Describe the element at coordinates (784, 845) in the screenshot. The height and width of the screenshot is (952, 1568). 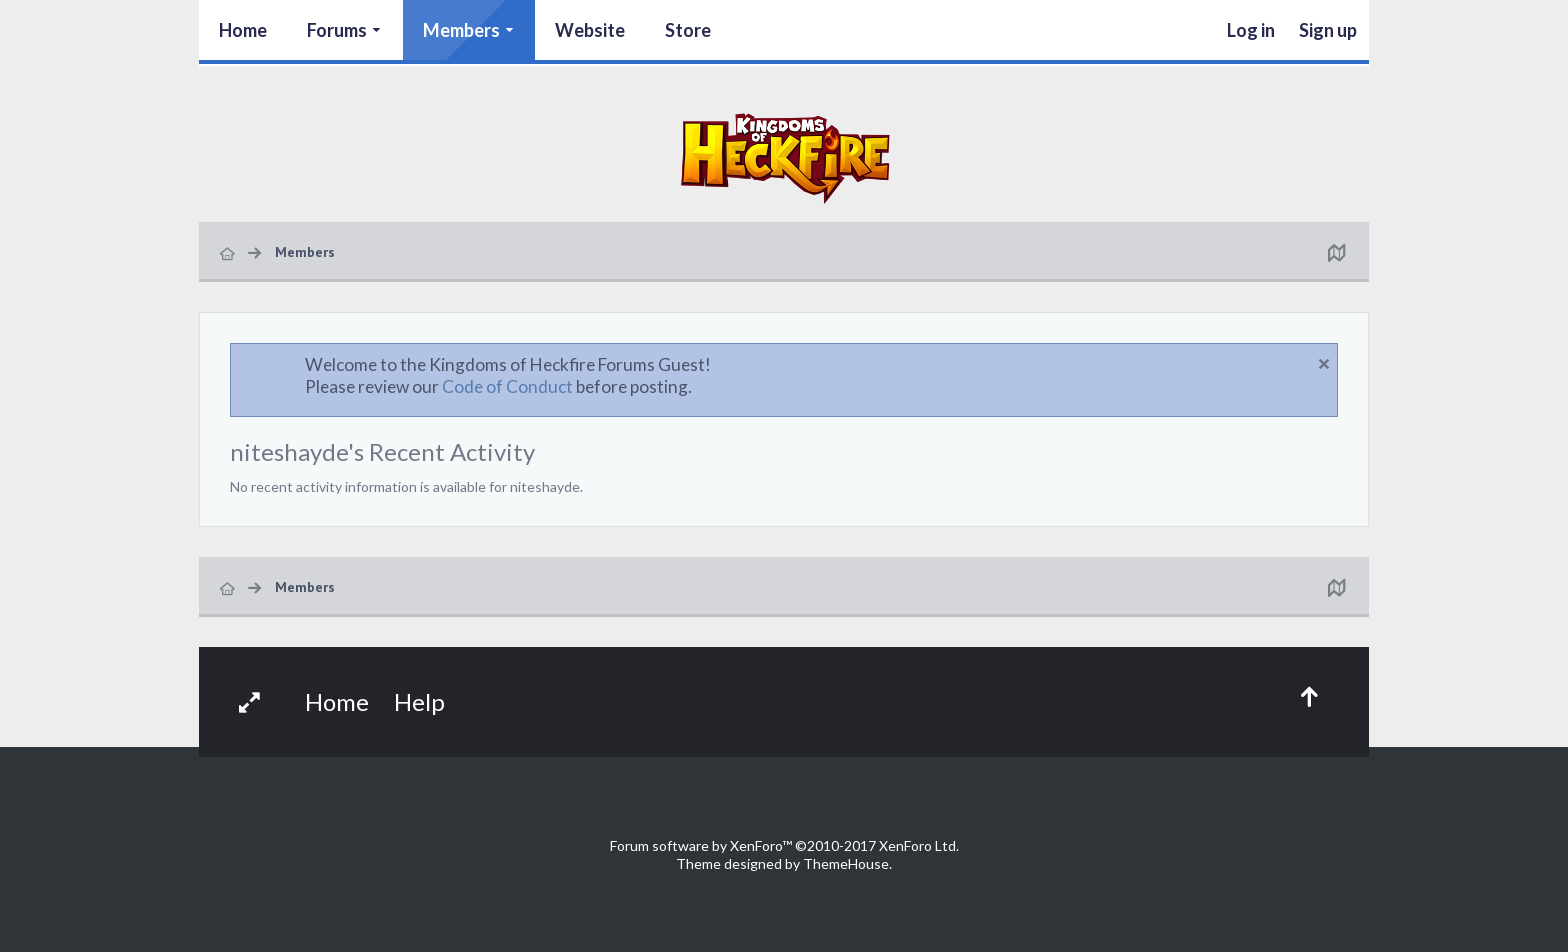
I see `Forum software by XenForo™` at that location.